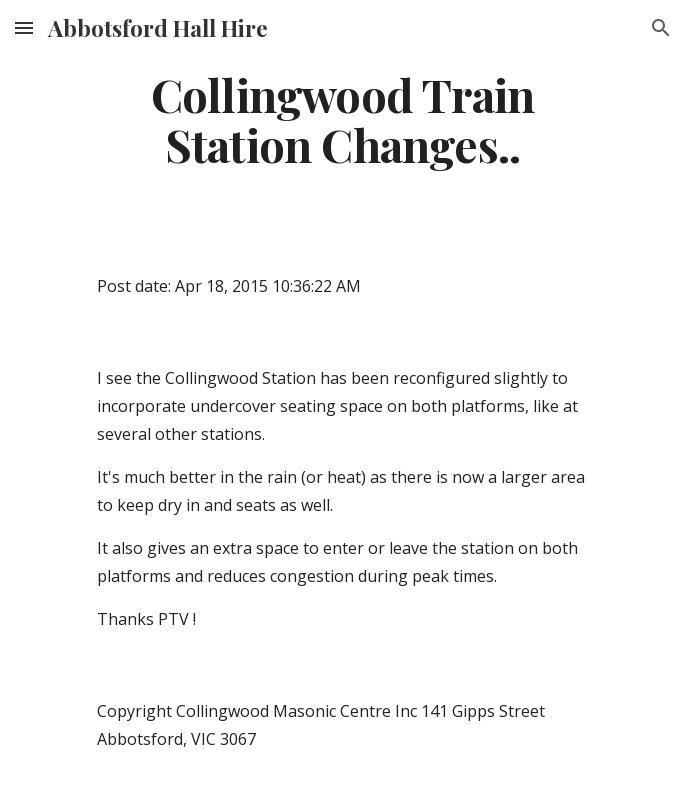 This screenshot has width=685, height=785. What do you see at coordinates (342, 119) in the screenshot?
I see `[main]` at bounding box center [342, 119].